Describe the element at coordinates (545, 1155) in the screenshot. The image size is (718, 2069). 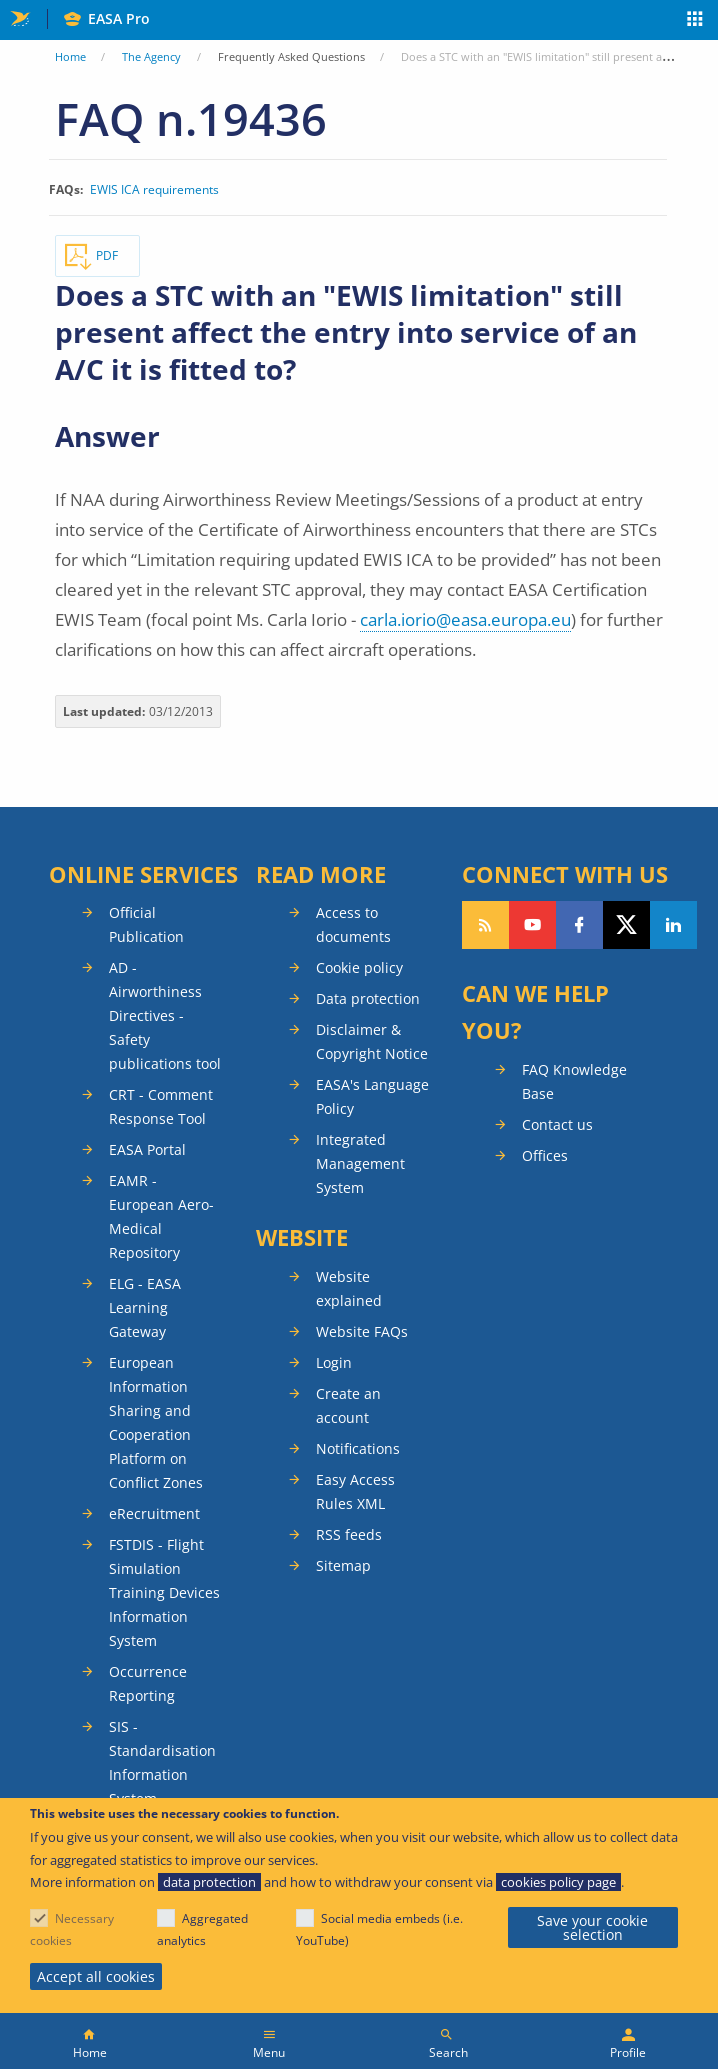
I see `Offices` at that location.